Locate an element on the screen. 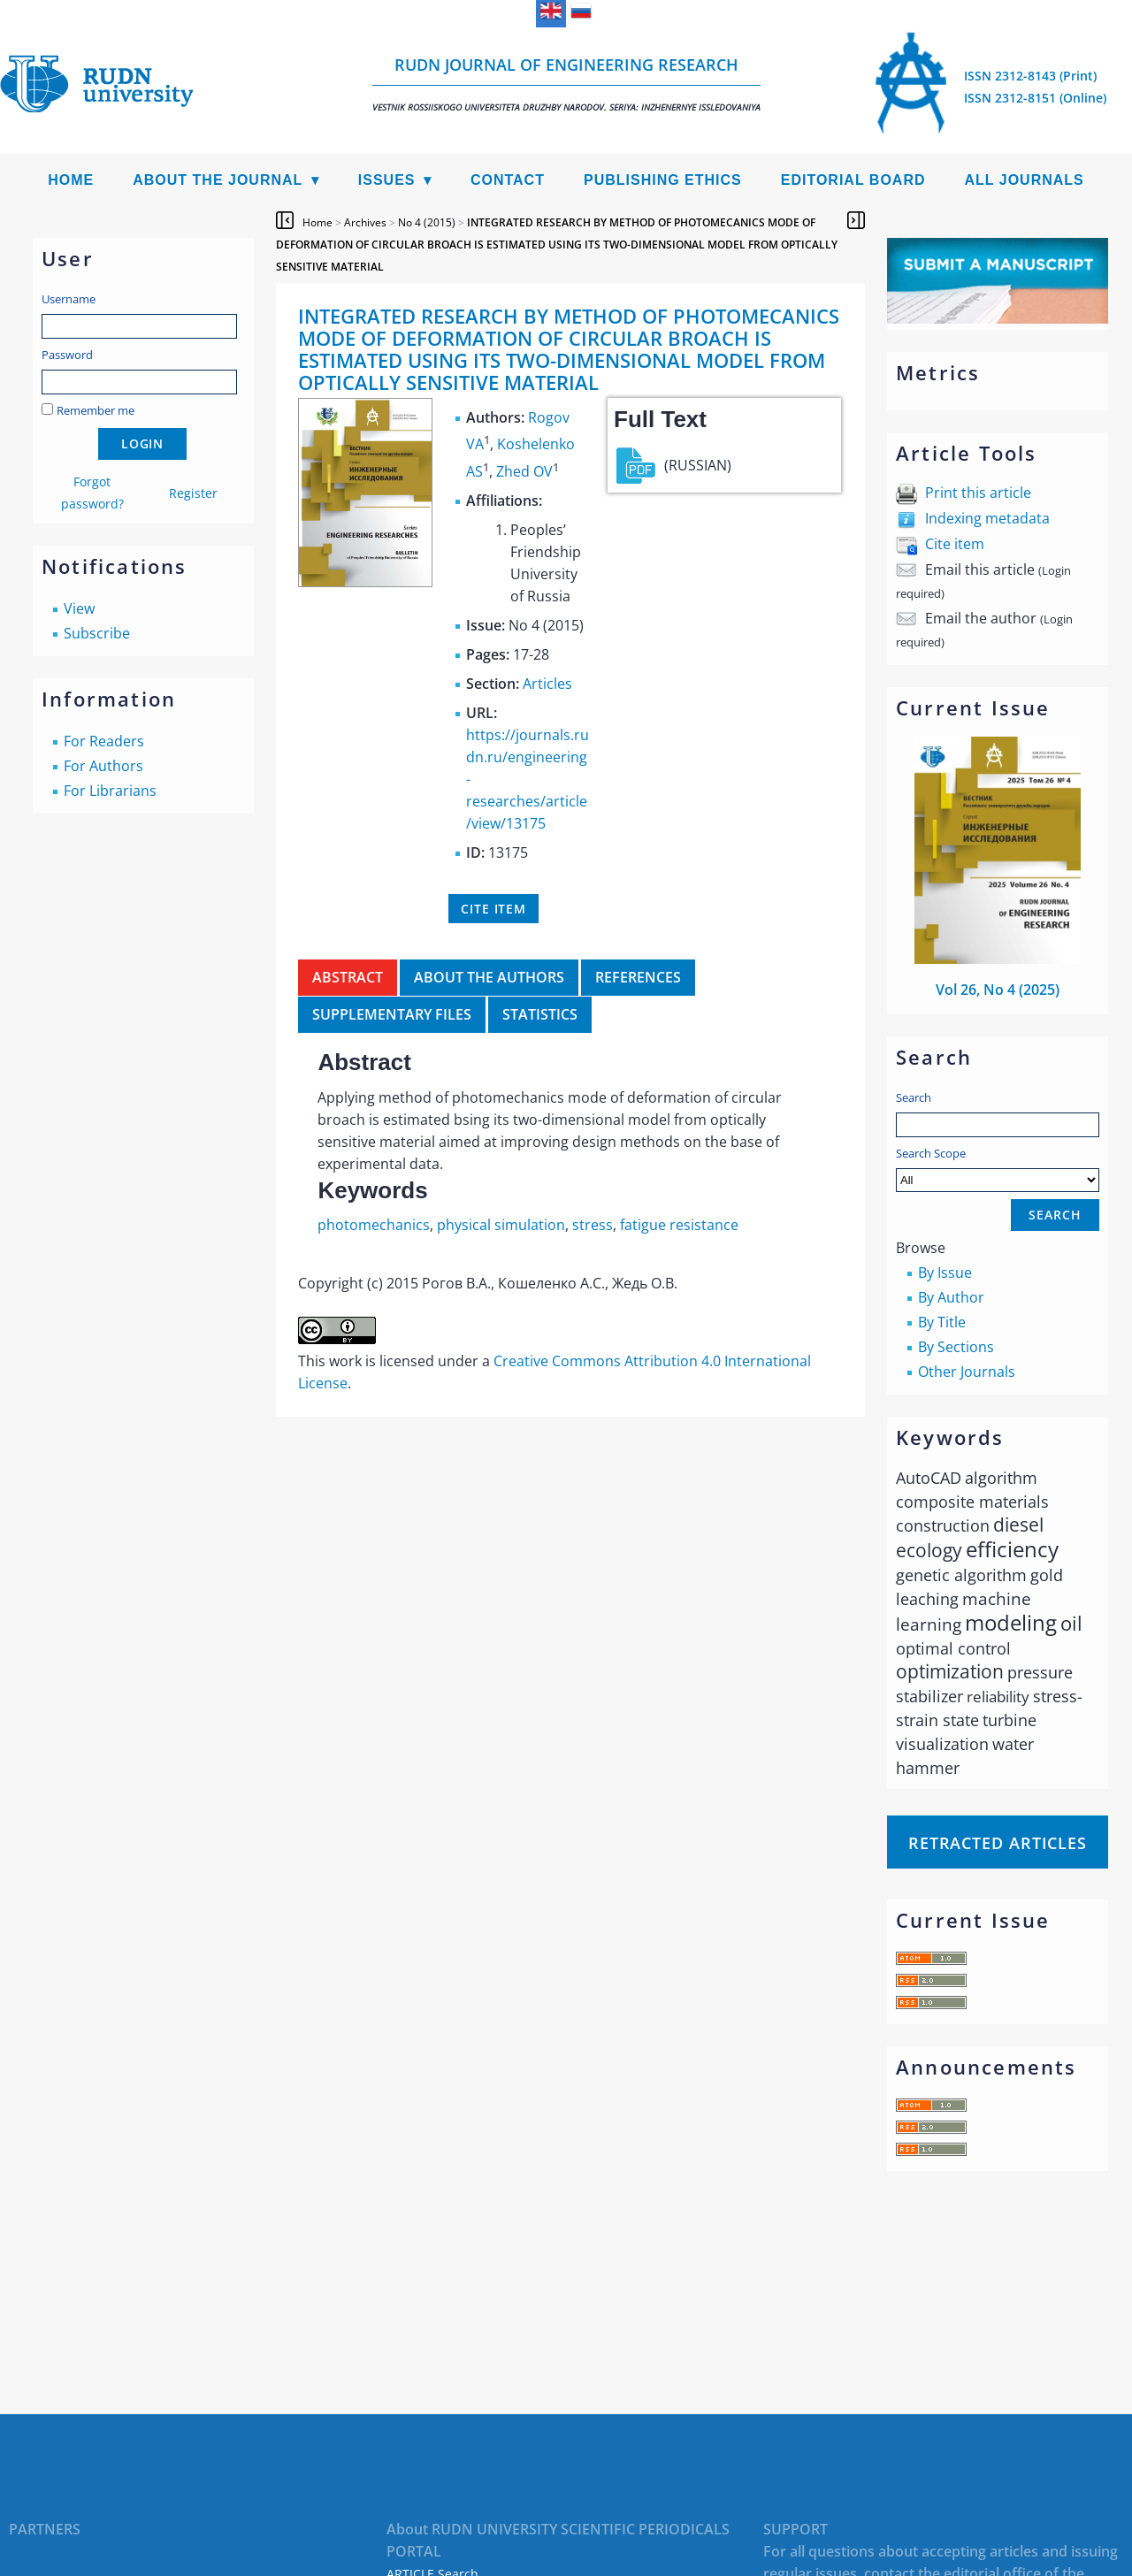  fatigue resistance is located at coordinates (679, 1224).